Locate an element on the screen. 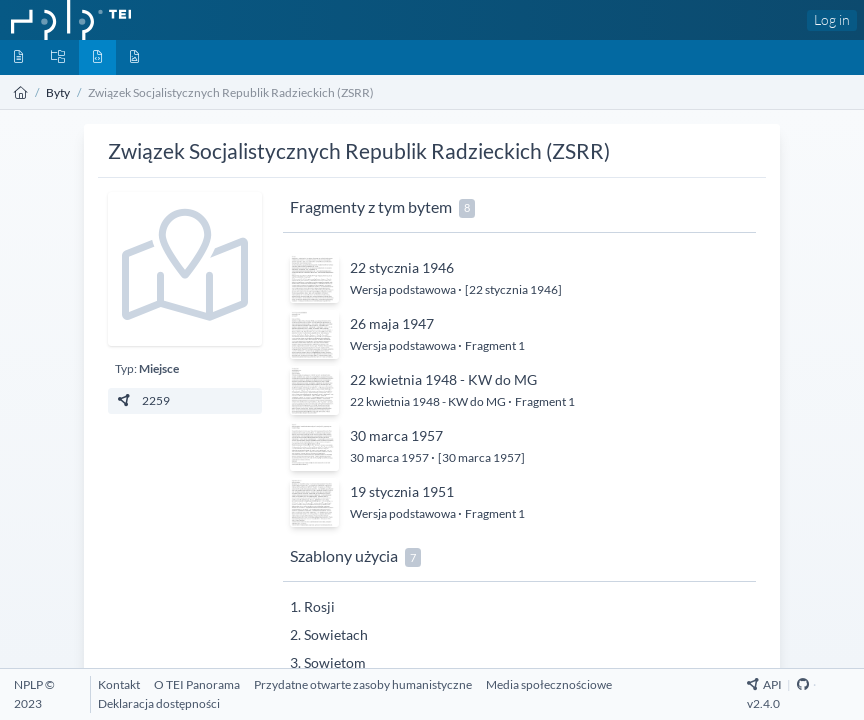 The width and height of the screenshot is (864, 720). 22 kwietnia 1948 - KW do MG is located at coordinates (443, 379).